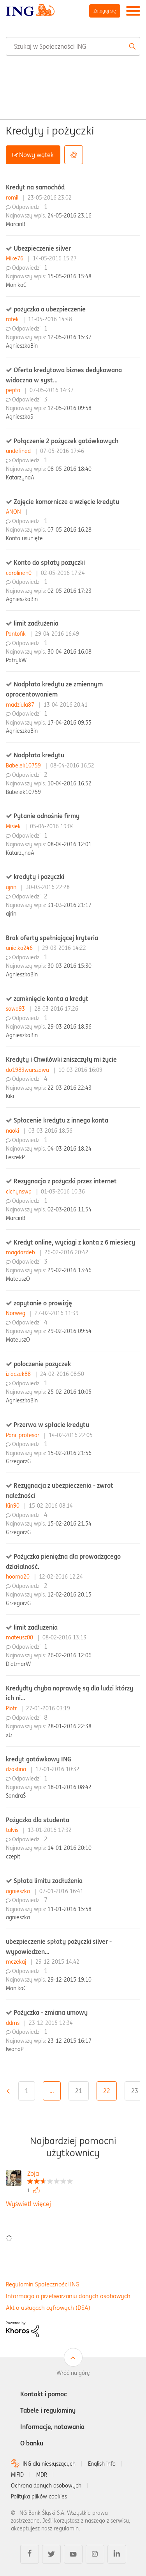 This screenshot has height=2576, width=146. Describe the element at coordinates (36, 623) in the screenshot. I see `limit zadłużenia` at that location.